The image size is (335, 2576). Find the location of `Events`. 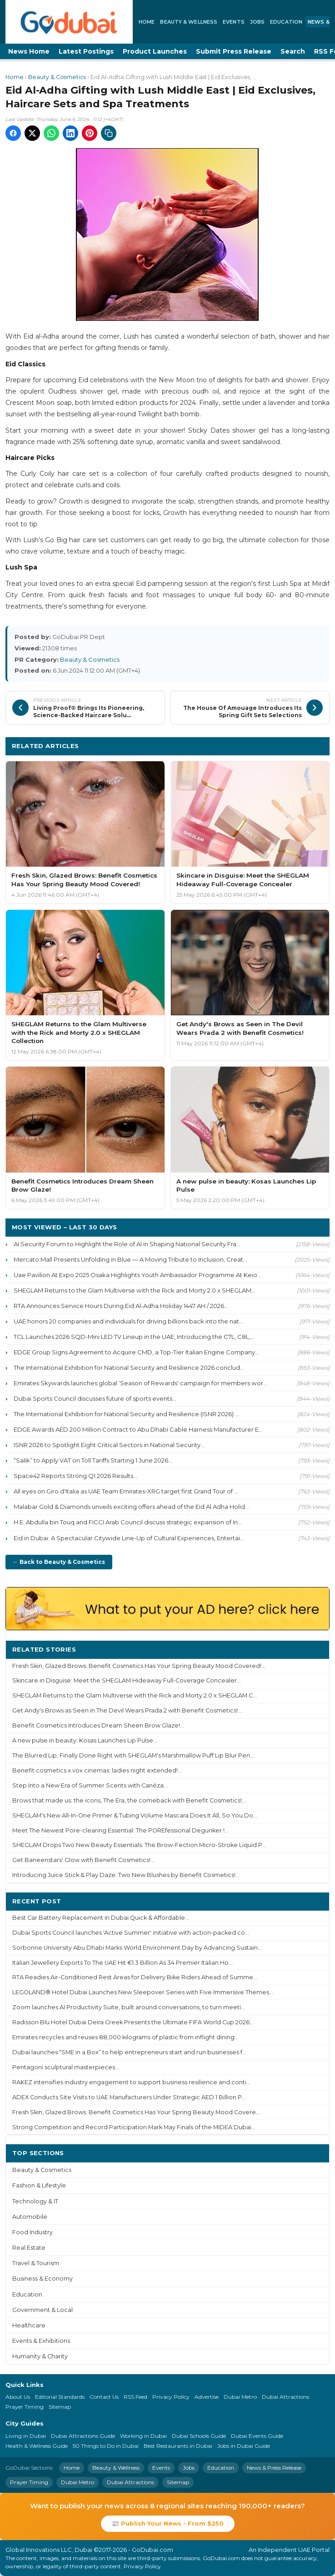

Events is located at coordinates (234, 22).